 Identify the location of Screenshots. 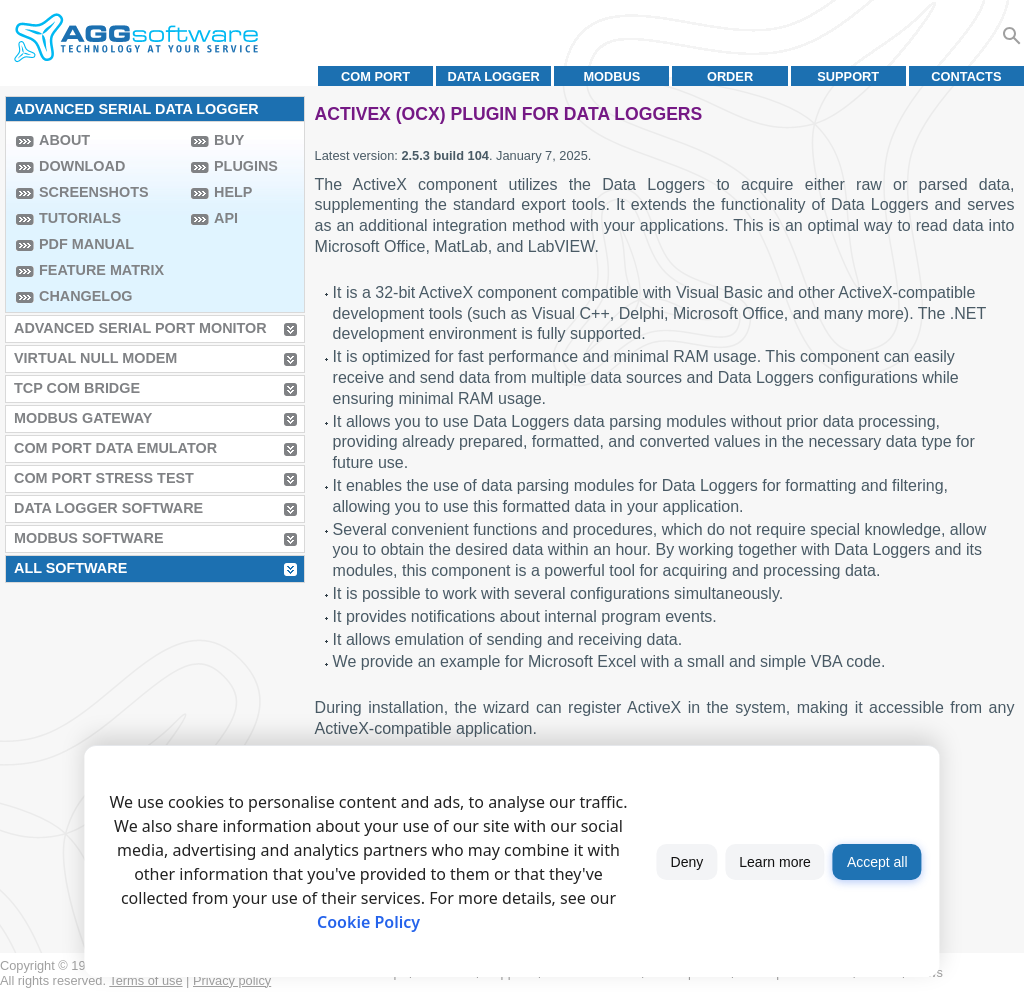
(94, 192).